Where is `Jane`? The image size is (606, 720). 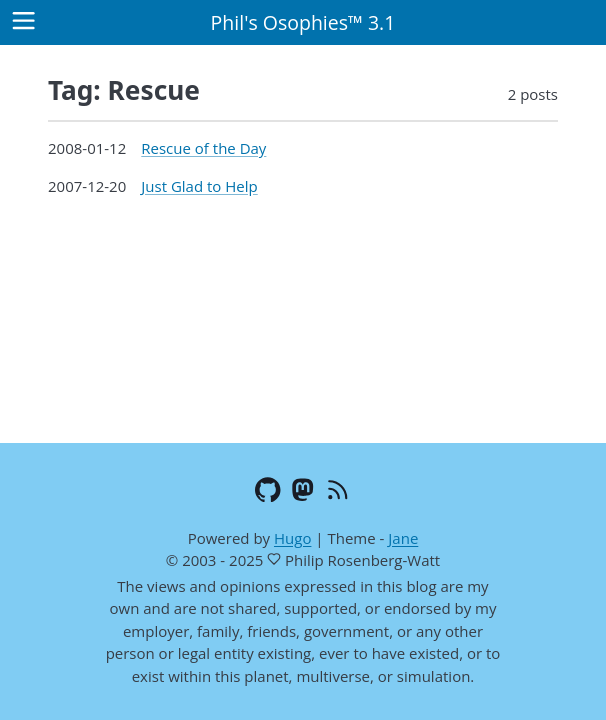
Jane is located at coordinates (403, 538).